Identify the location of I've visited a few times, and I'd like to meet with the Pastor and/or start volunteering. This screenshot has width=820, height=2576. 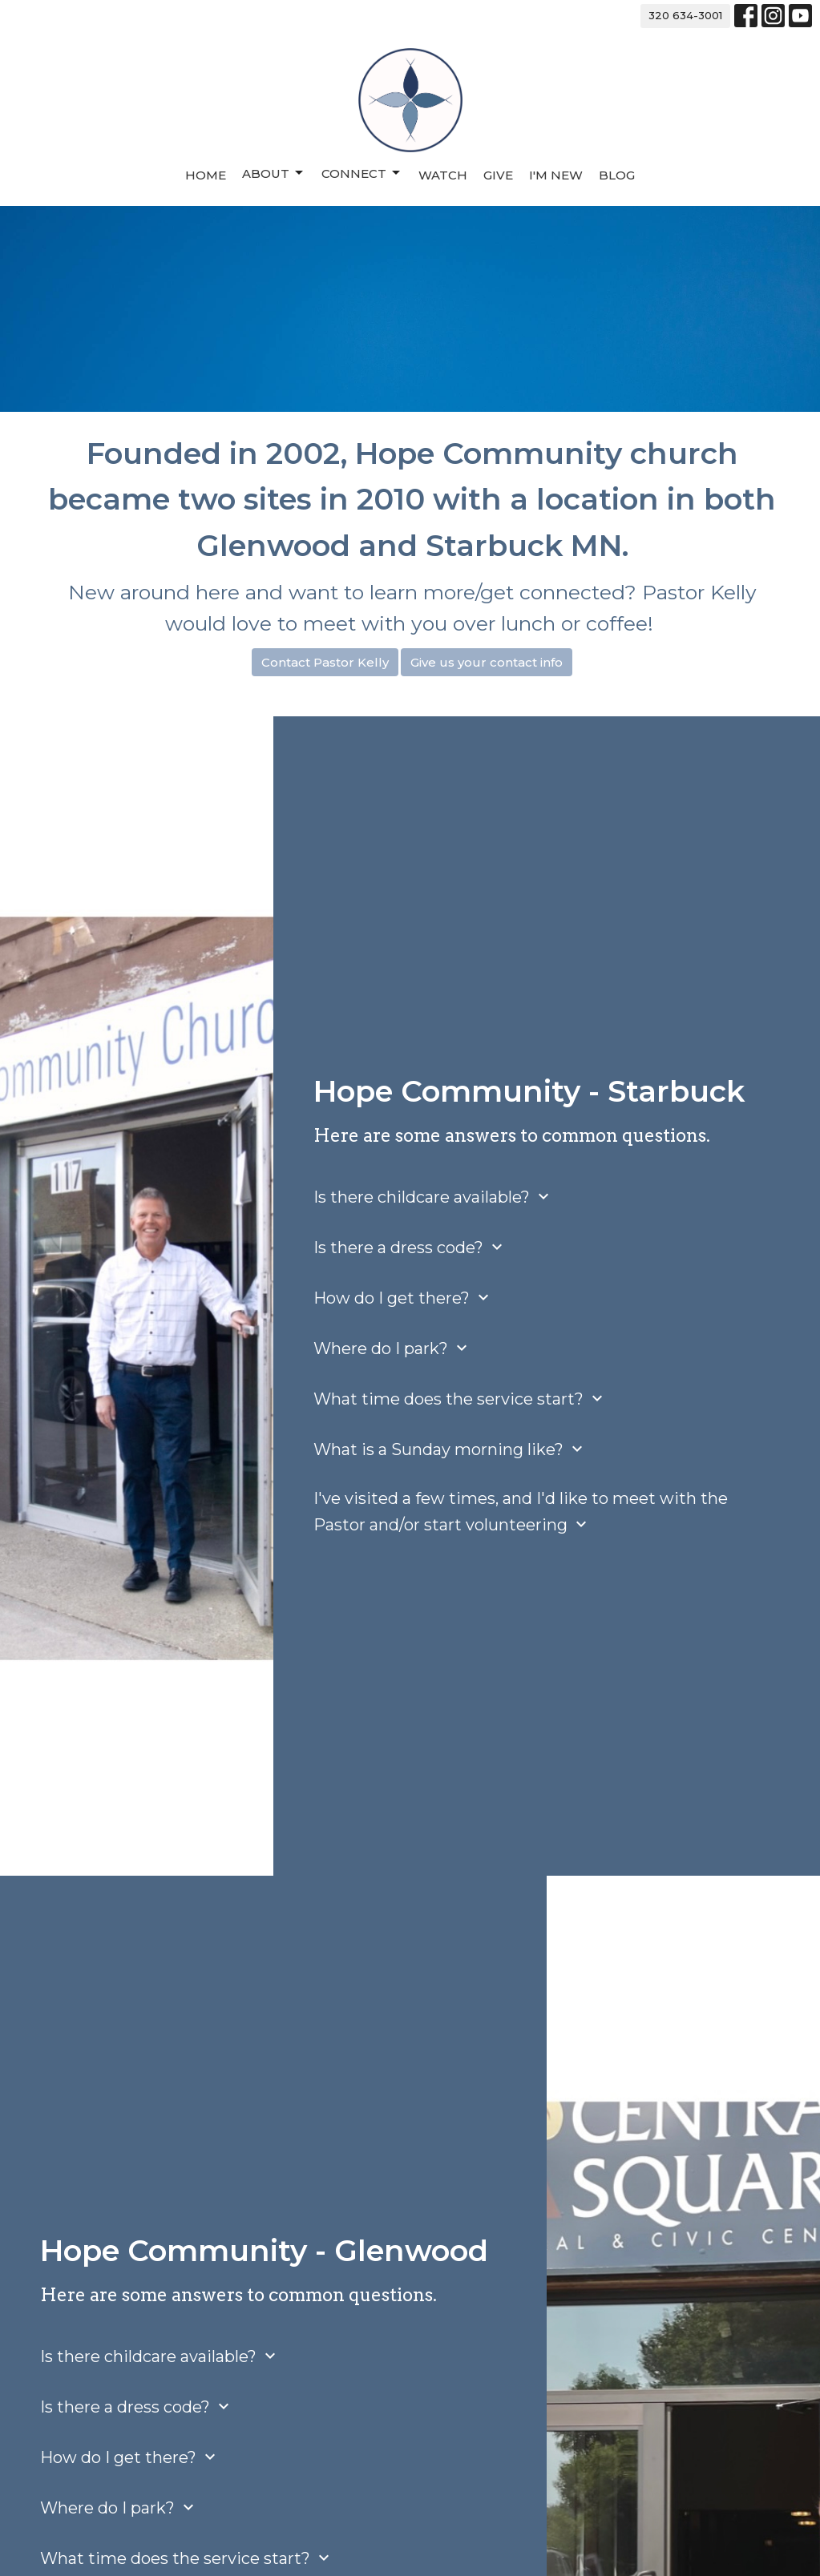
(520, 1511).